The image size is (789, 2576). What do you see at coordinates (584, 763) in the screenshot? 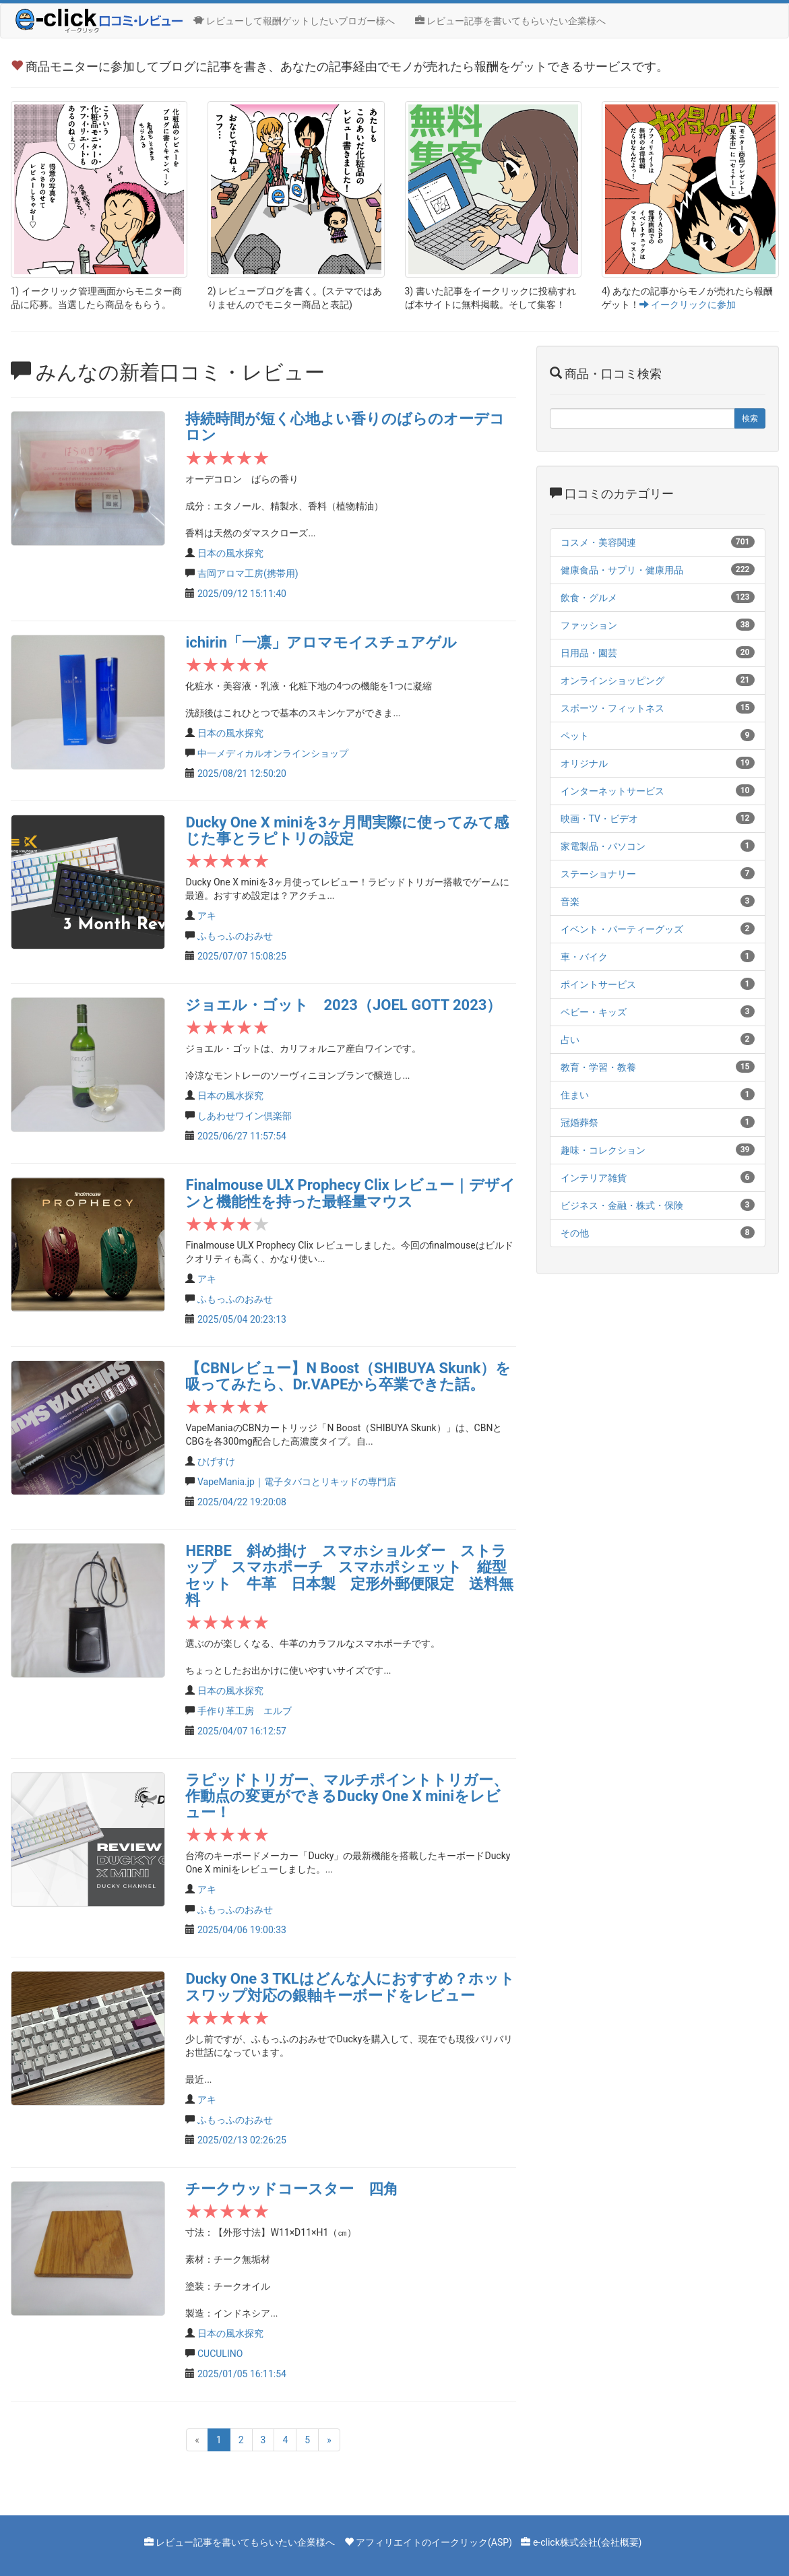
I see `オリジナル` at bounding box center [584, 763].